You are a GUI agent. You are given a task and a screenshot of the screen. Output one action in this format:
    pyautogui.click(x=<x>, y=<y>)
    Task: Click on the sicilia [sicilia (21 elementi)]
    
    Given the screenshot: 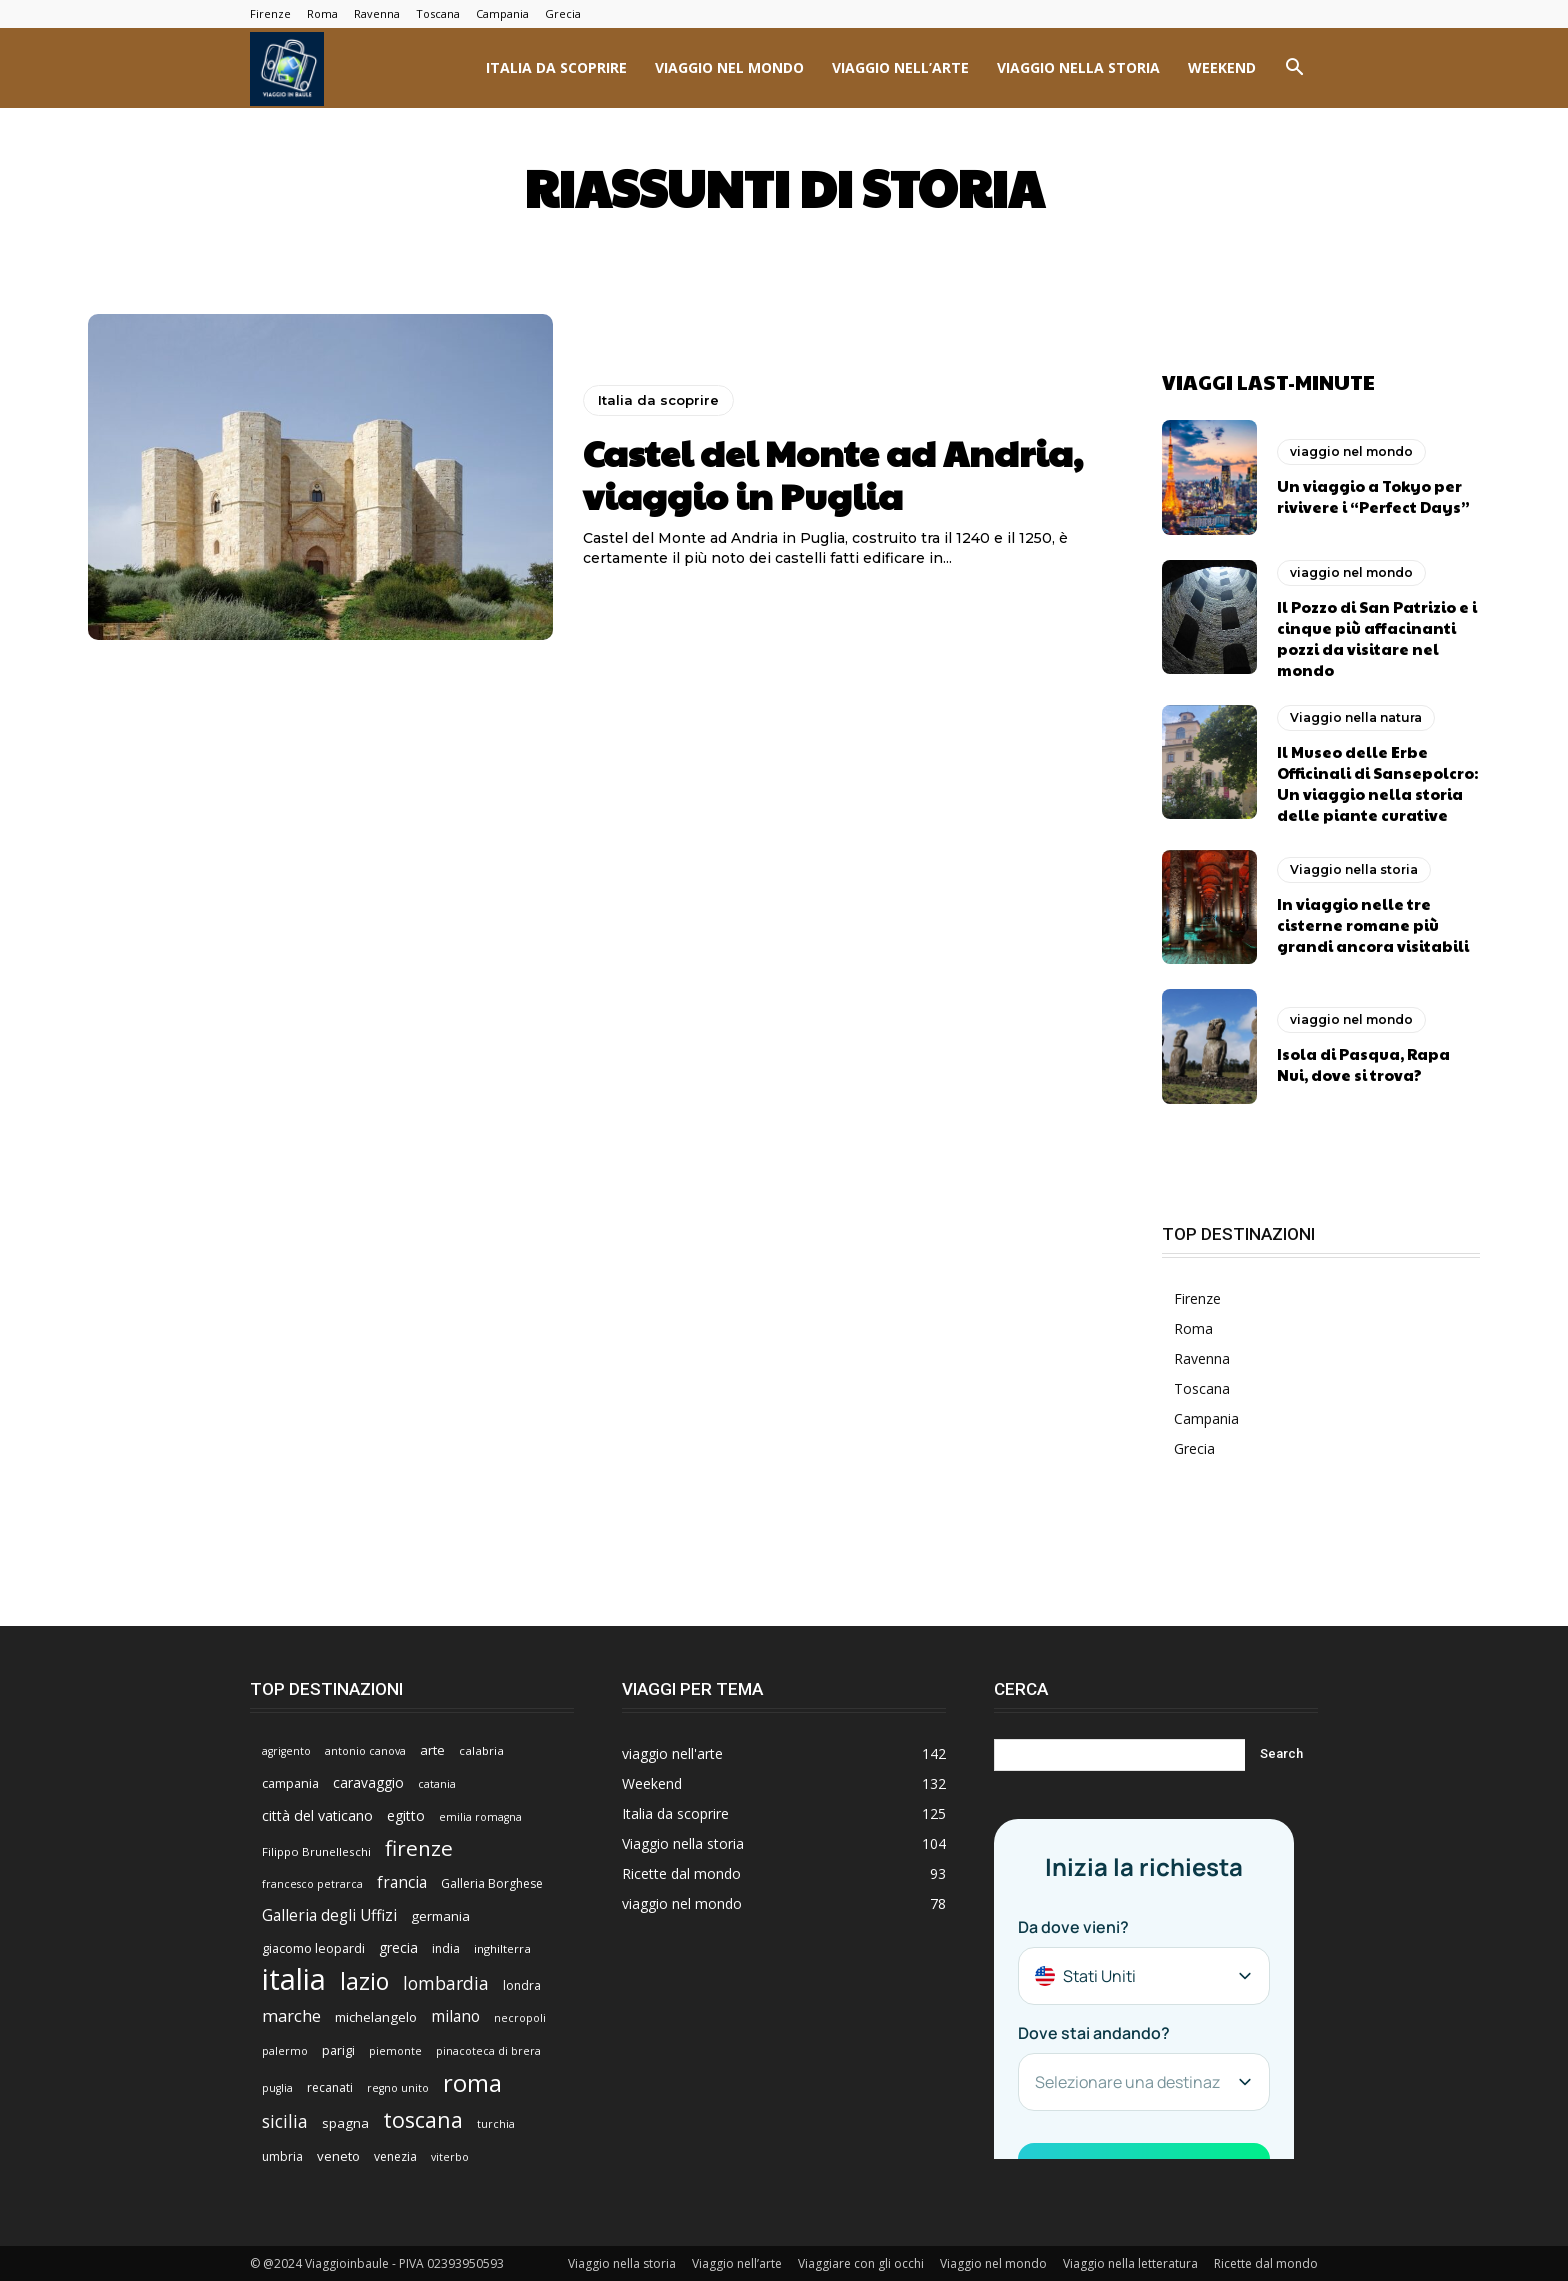 What is the action you would take?
    pyautogui.click(x=285, y=2120)
    